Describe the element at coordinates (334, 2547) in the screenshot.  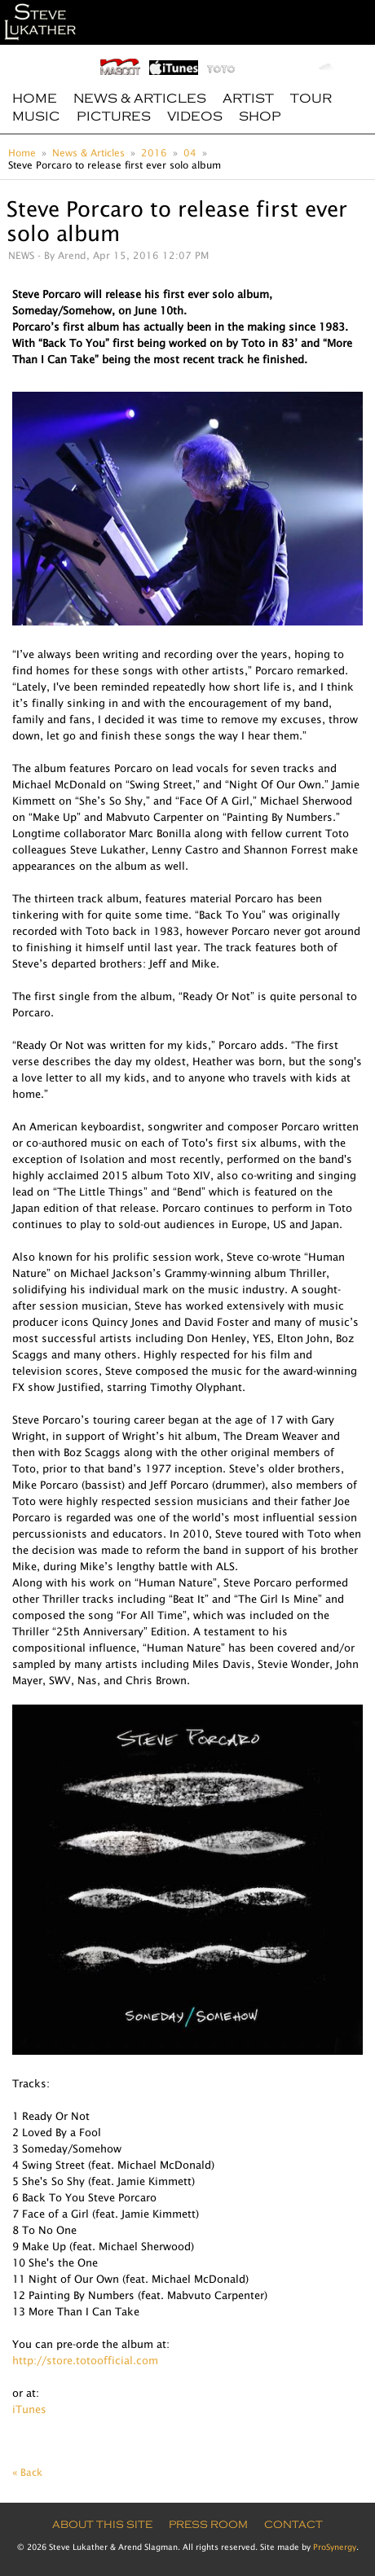
I see `ProSynergy` at that location.